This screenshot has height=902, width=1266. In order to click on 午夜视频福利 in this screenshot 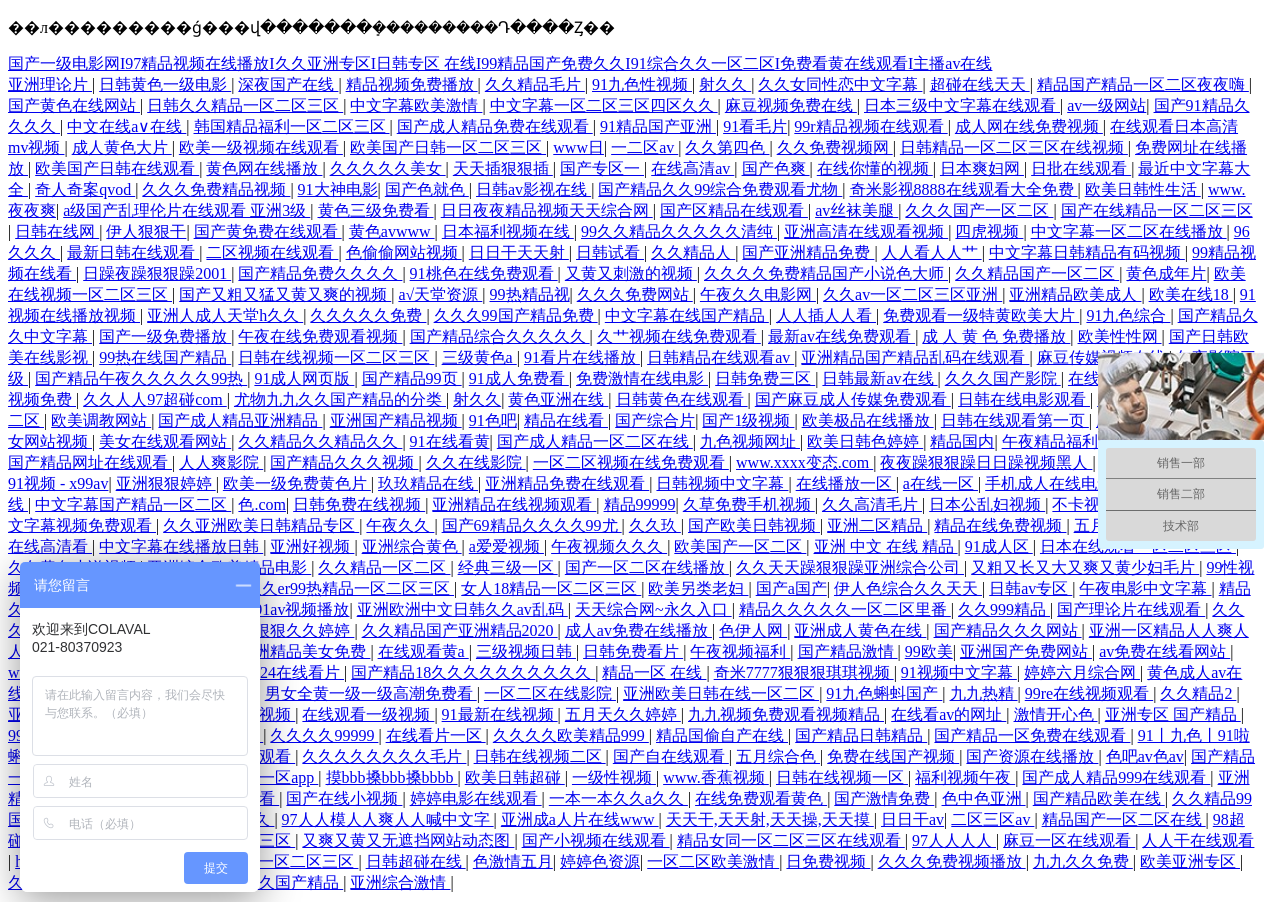, I will do `click(740, 651)`.